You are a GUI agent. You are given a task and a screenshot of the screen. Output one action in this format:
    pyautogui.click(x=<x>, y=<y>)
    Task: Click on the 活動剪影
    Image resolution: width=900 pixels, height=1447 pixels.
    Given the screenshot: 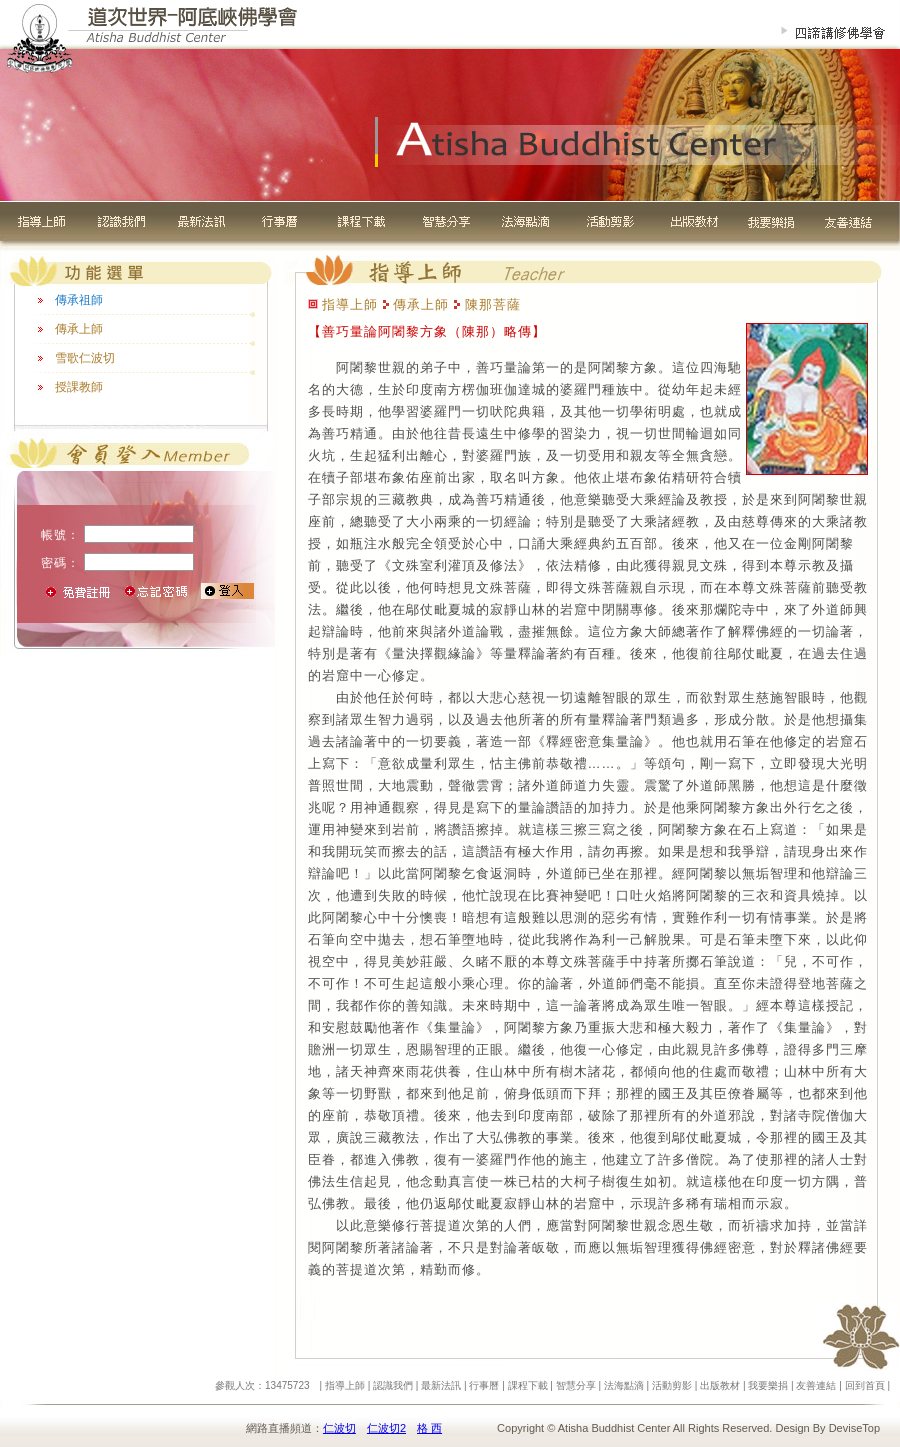 What is the action you would take?
    pyautogui.click(x=672, y=1385)
    